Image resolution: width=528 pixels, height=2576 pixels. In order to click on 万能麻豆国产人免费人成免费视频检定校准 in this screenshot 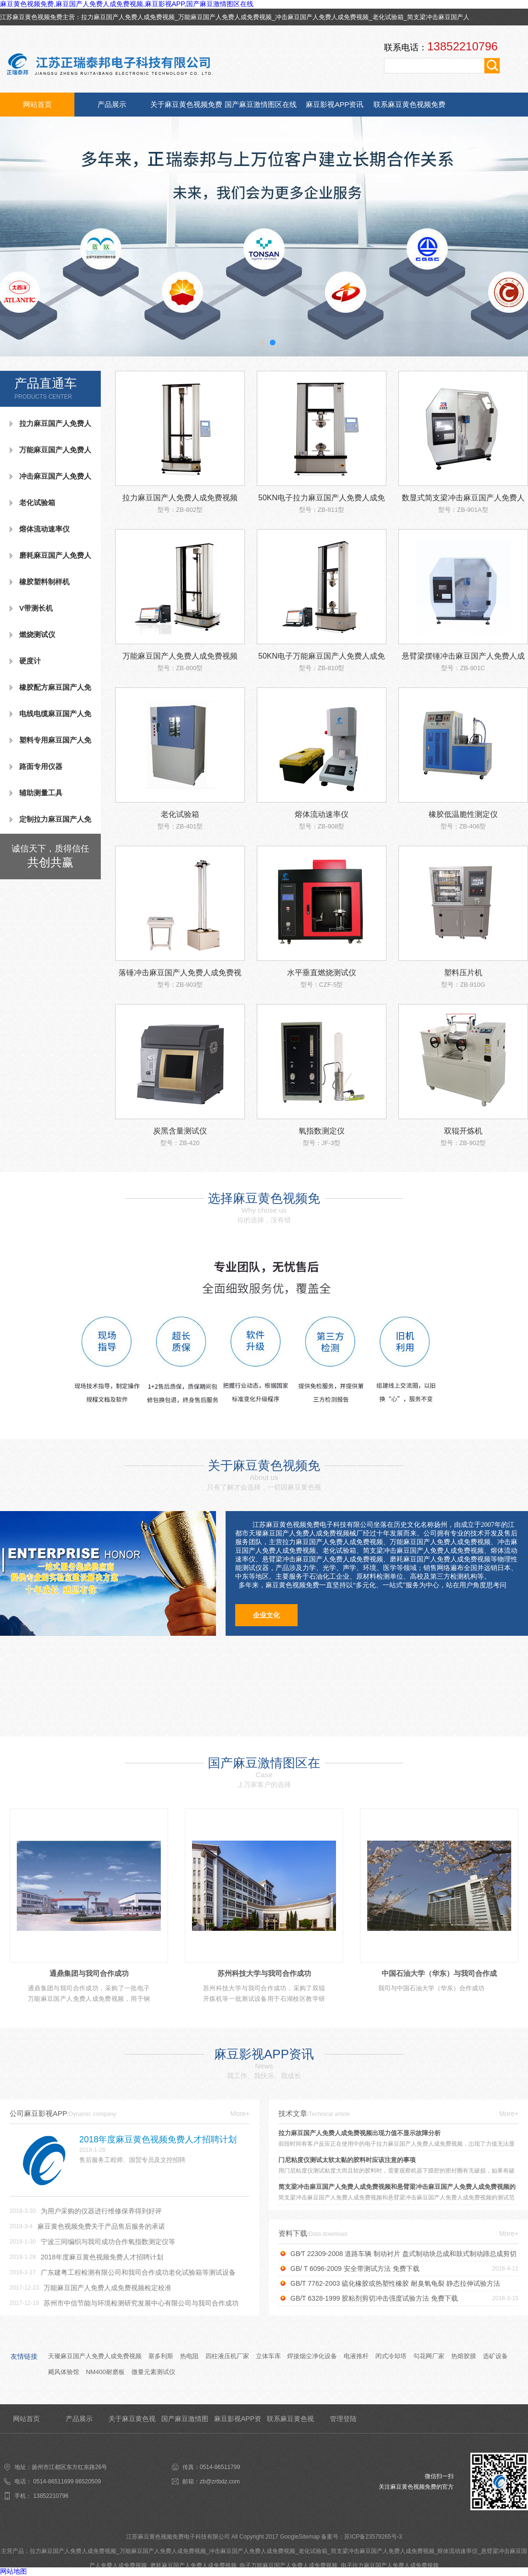, I will do `click(107, 2288)`.